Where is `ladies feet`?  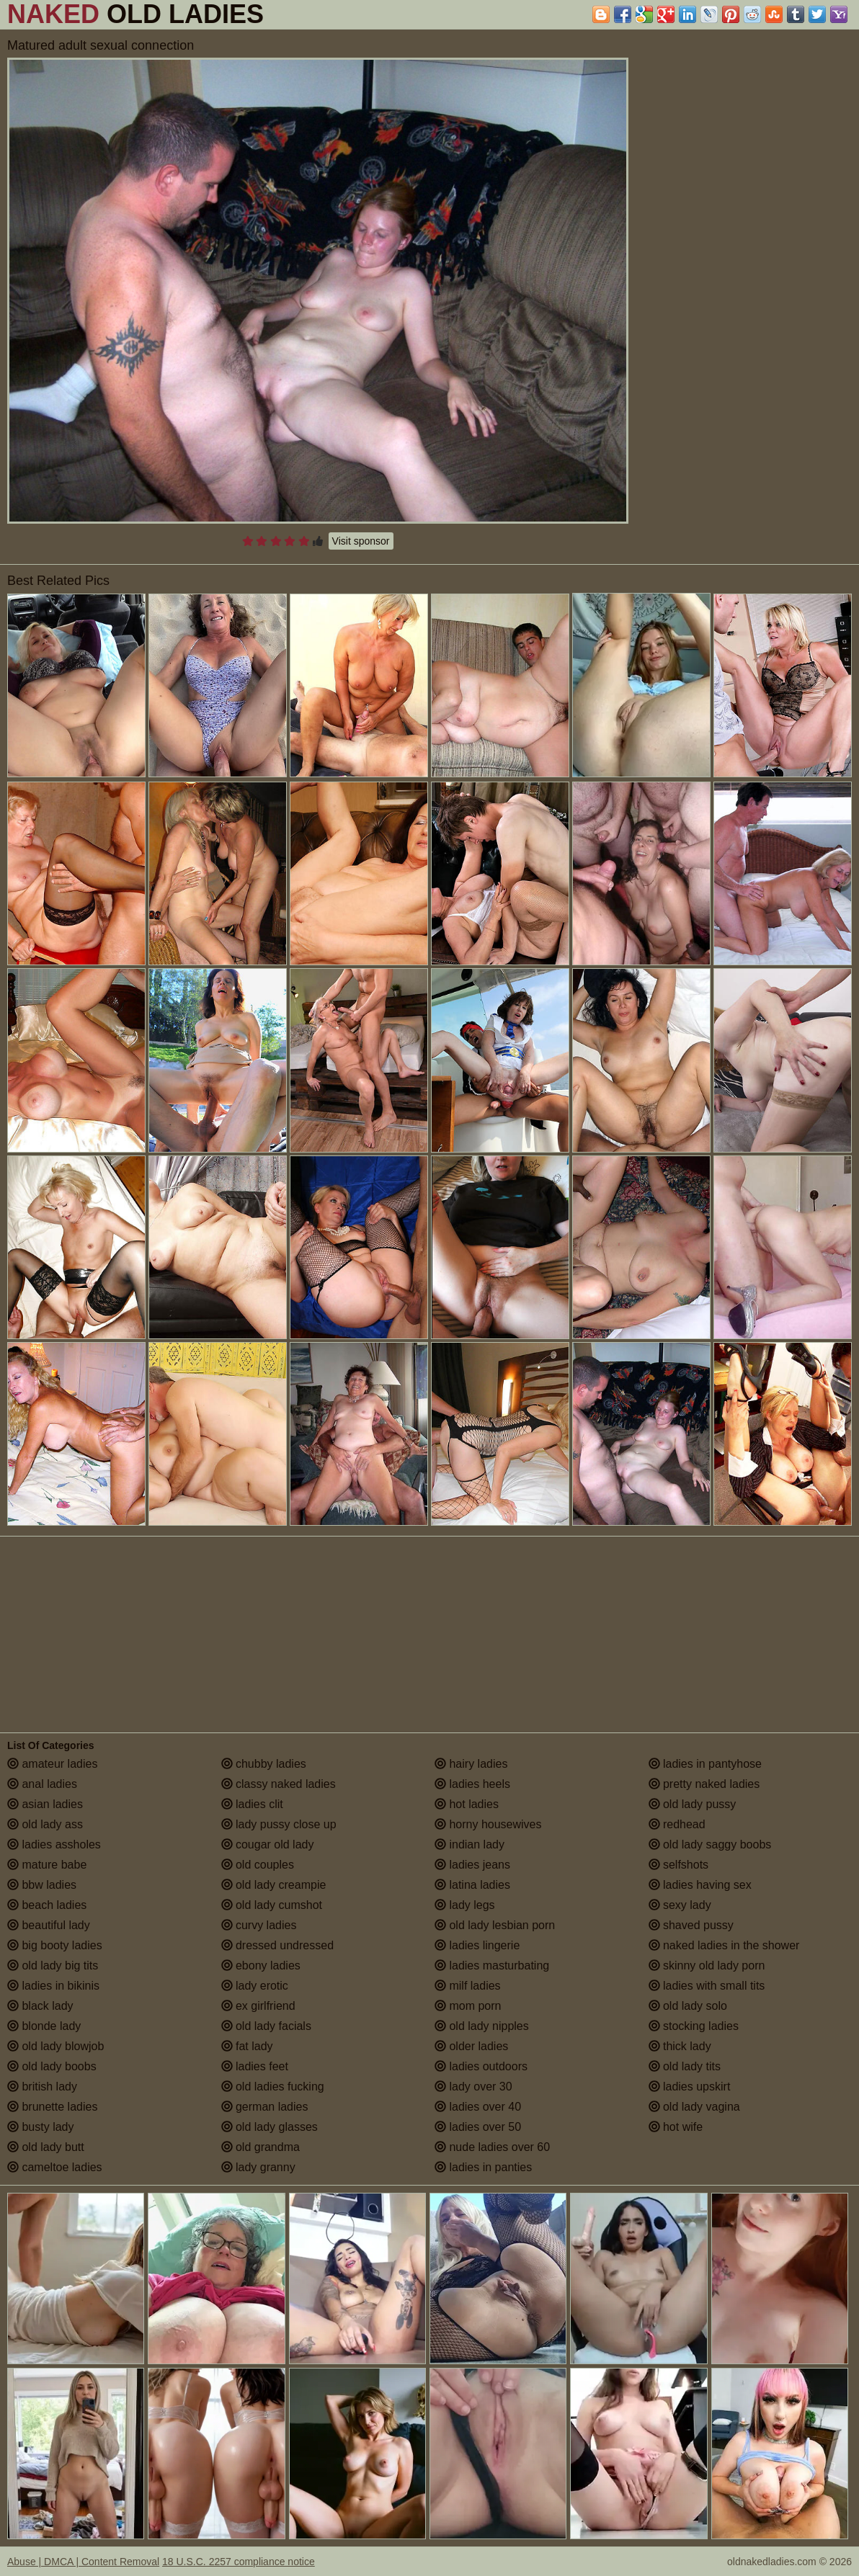
ladies feet is located at coordinates (254, 2066).